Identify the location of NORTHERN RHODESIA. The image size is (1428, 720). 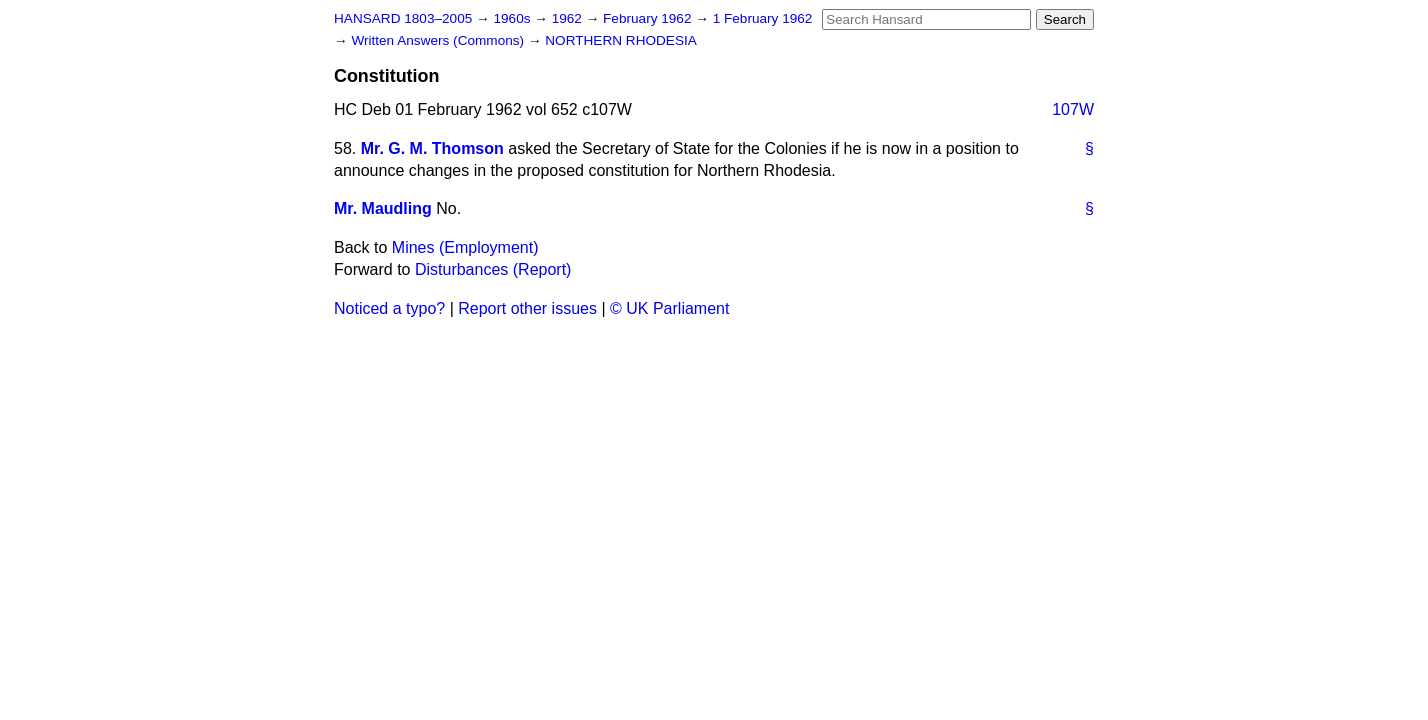
(621, 40).